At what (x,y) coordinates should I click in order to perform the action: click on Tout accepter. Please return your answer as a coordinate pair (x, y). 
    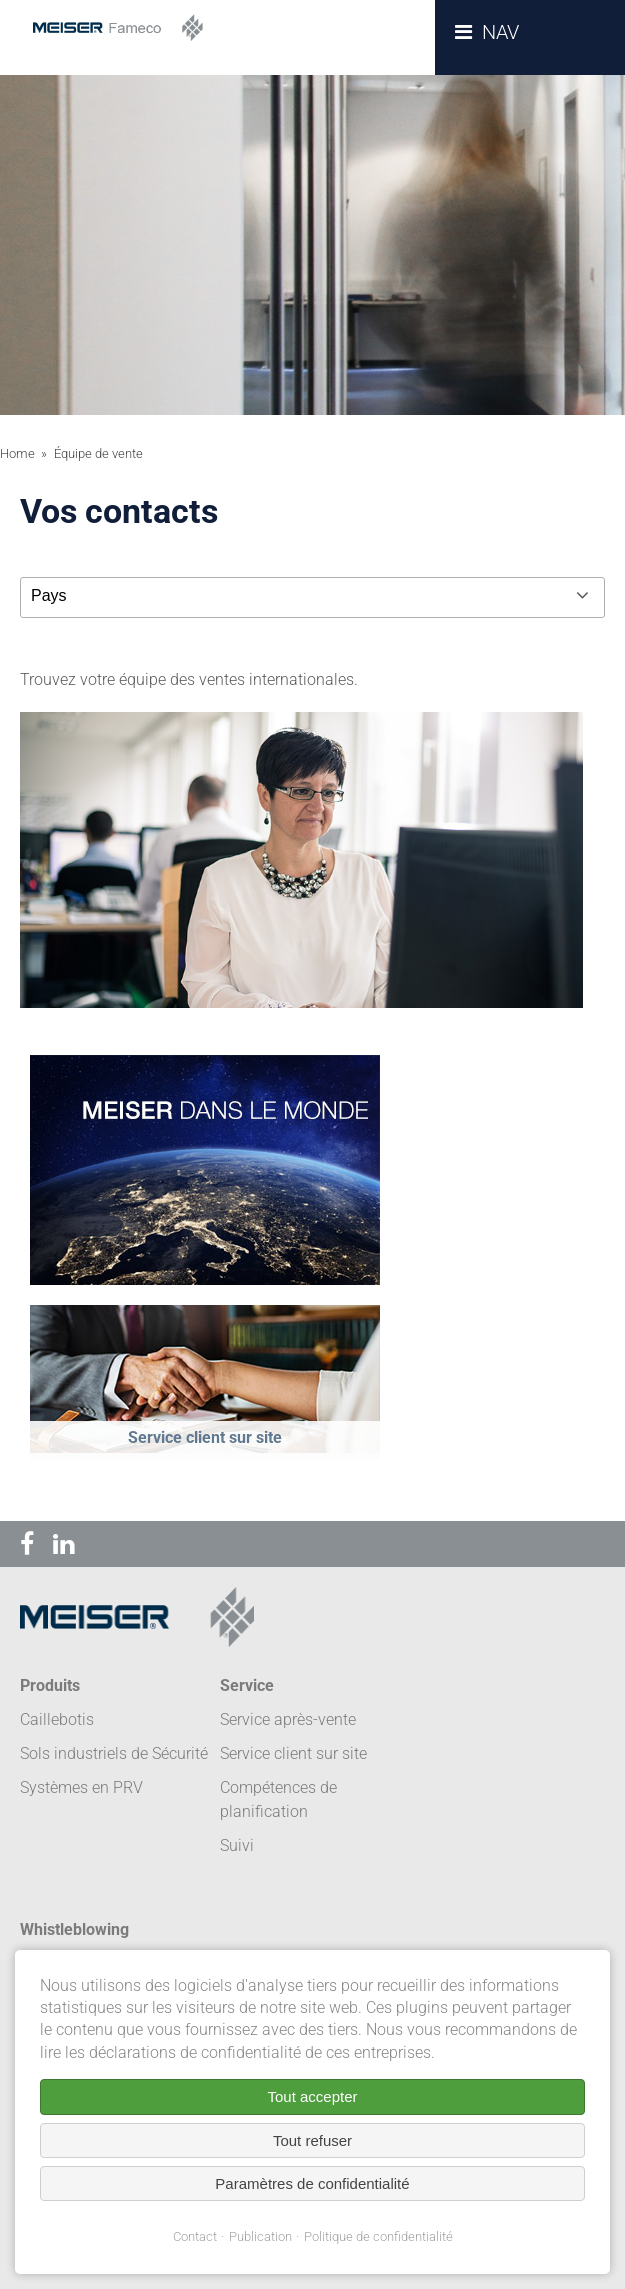
    Looking at the image, I should click on (312, 2096).